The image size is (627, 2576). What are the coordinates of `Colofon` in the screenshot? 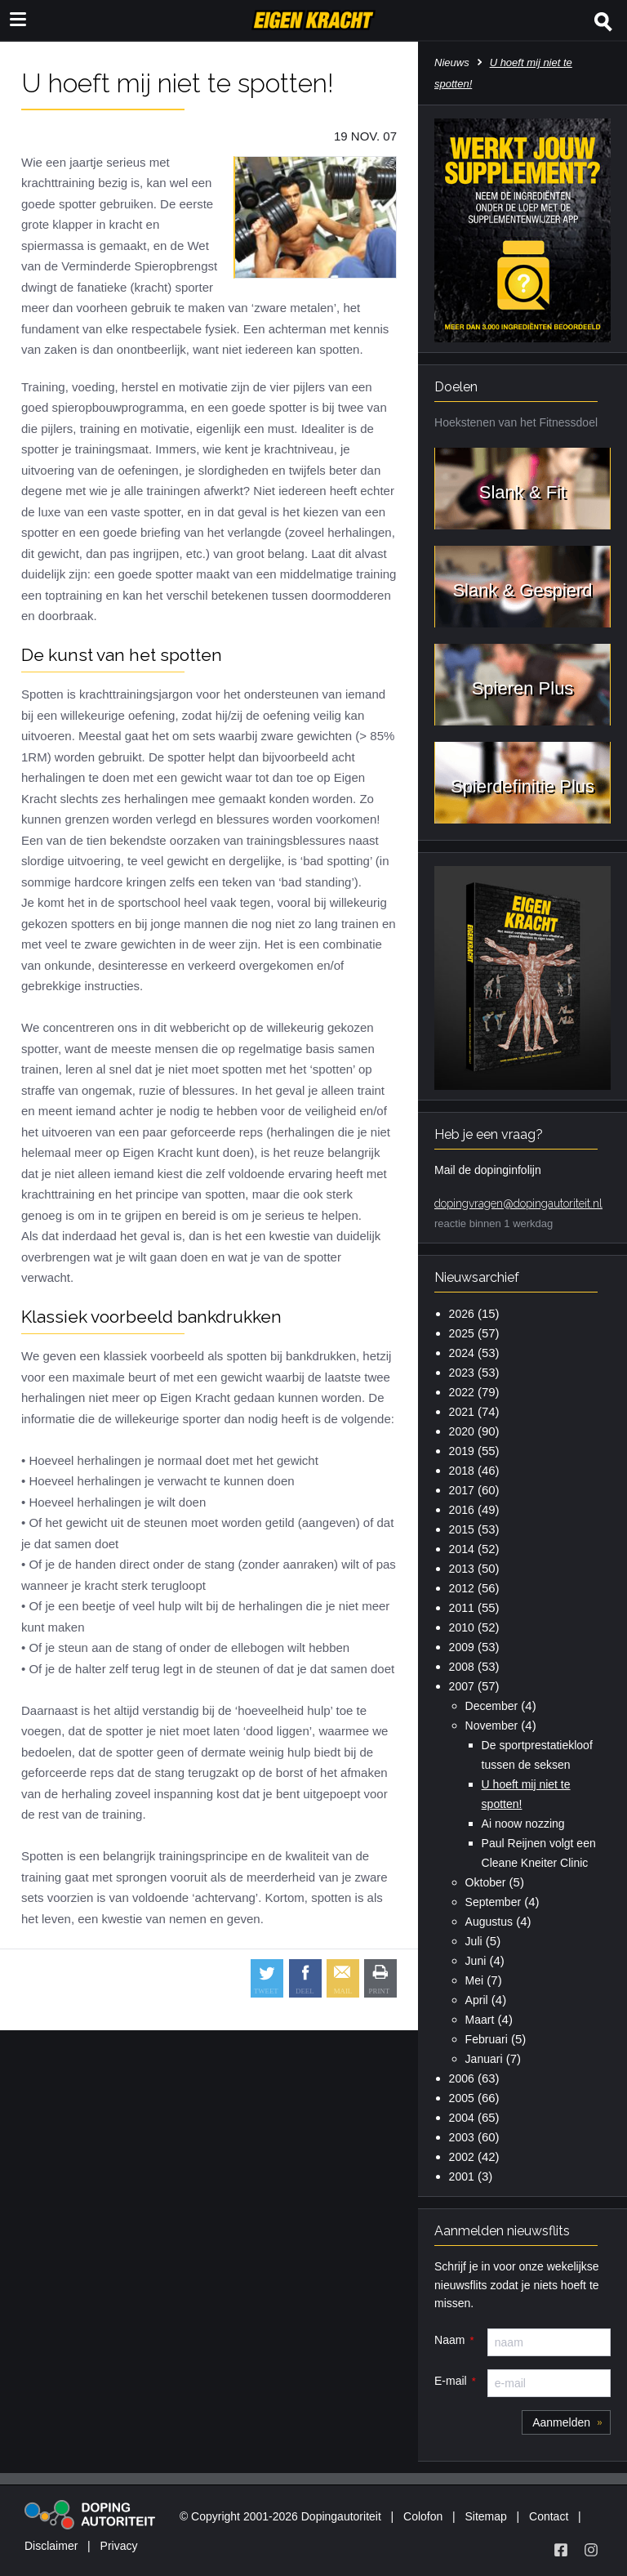 It's located at (422, 2516).